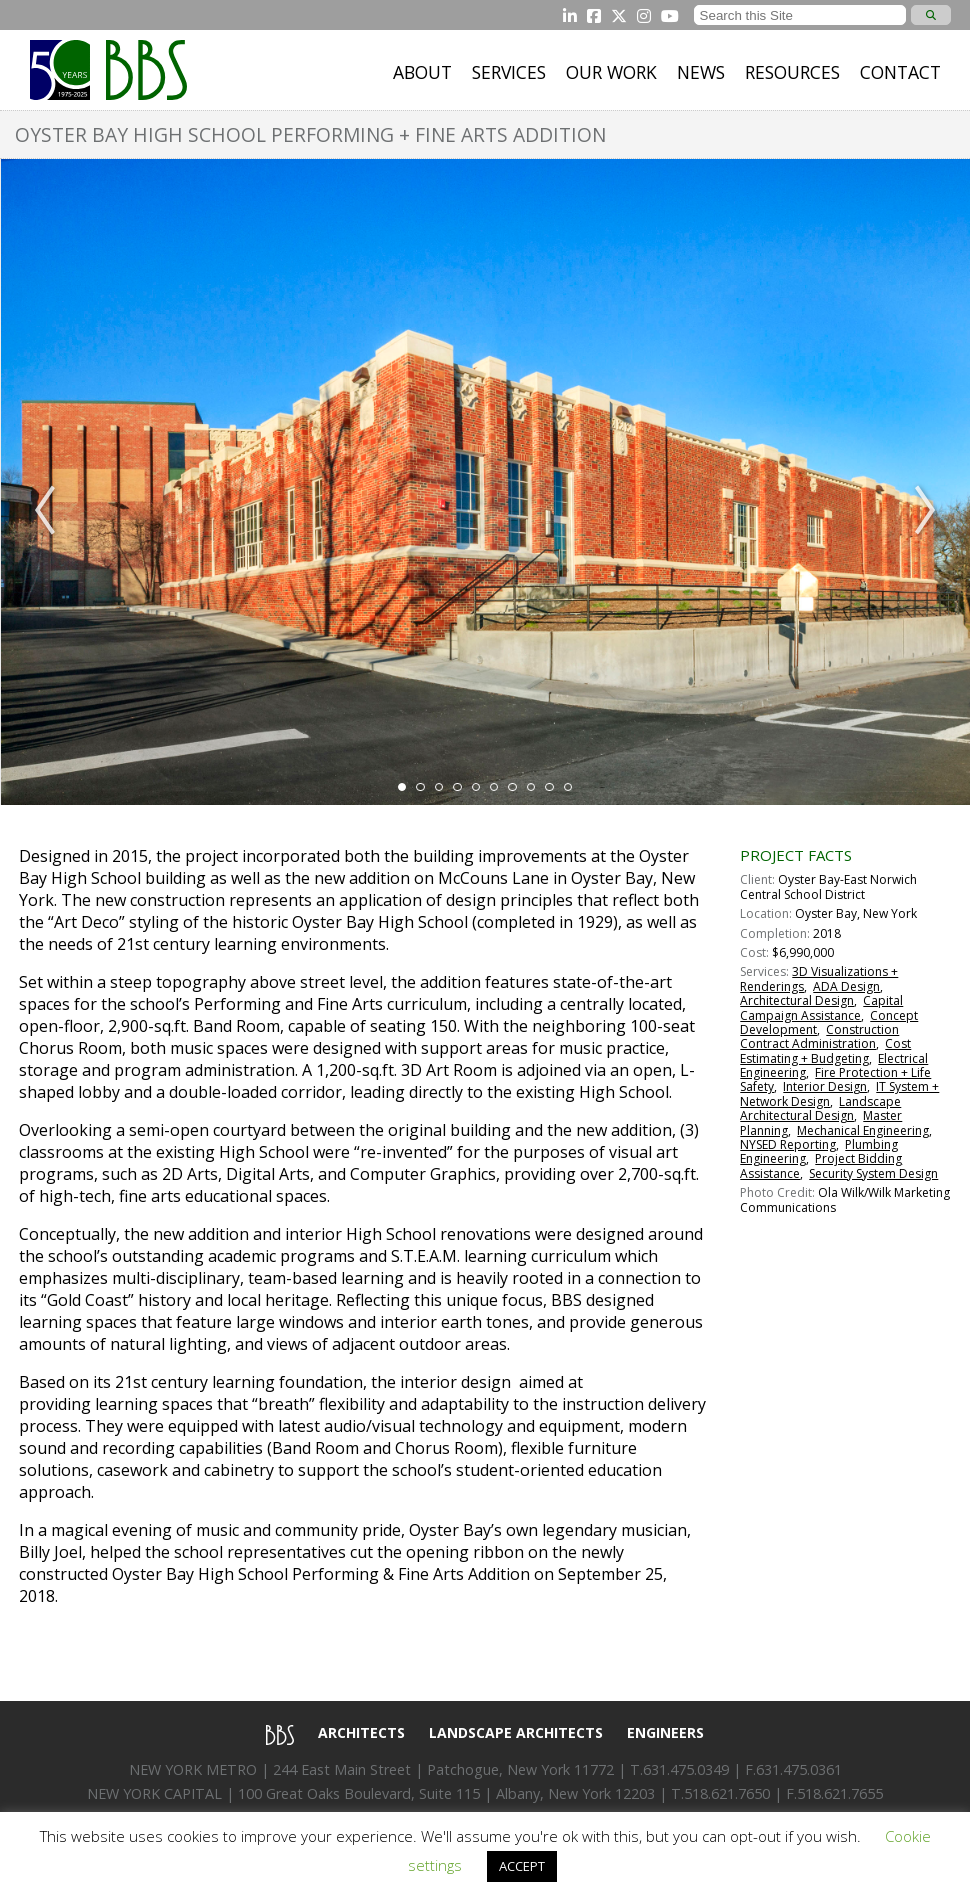 The width and height of the screenshot is (970, 1899). What do you see at coordinates (900, 72) in the screenshot?
I see `Contact` at bounding box center [900, 72].